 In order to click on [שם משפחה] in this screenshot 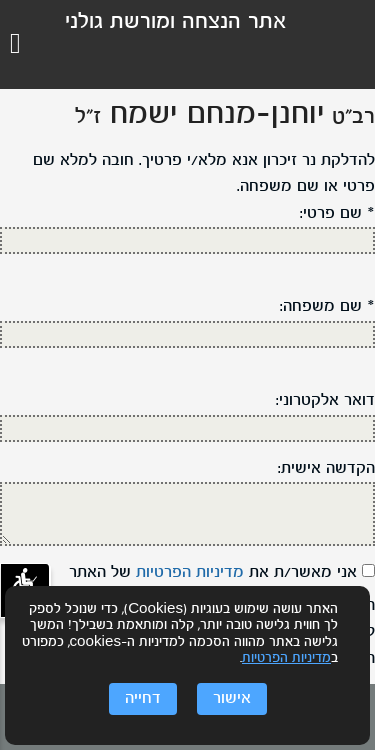, I will do `click(187, 334)`.